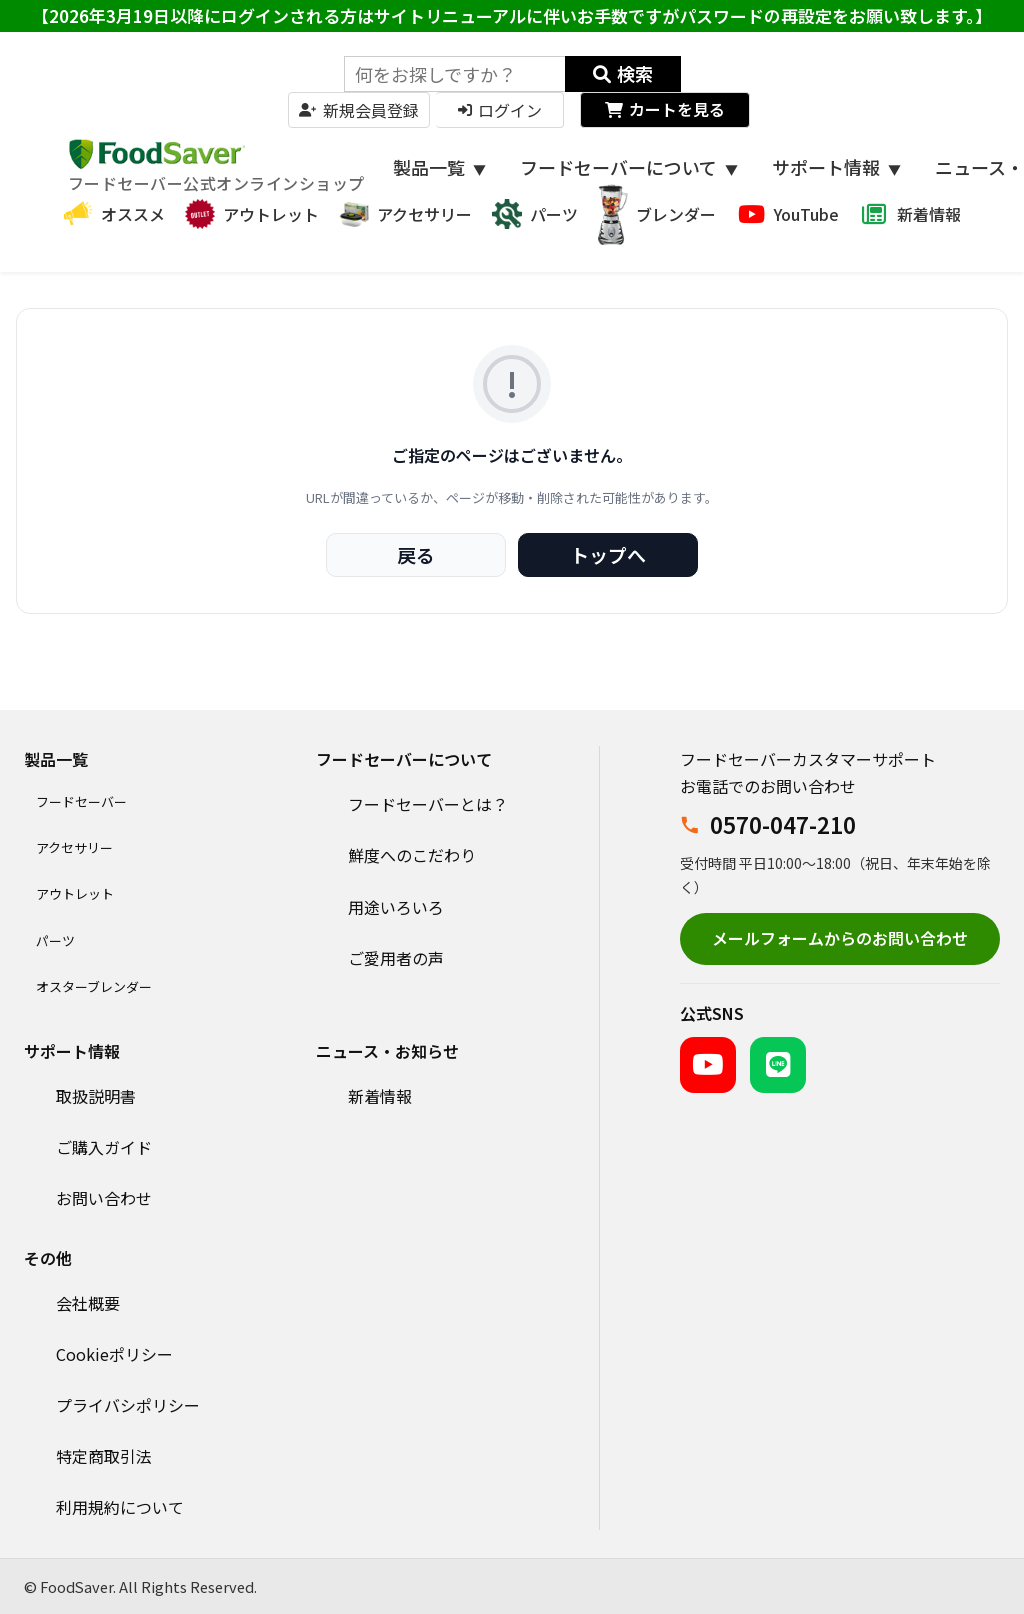 This screenshot has width=1024, height=1614. What do you see at coordinates (608, 554) in the screenshot?
I see `トップへ` at bounding box center [608, 554].